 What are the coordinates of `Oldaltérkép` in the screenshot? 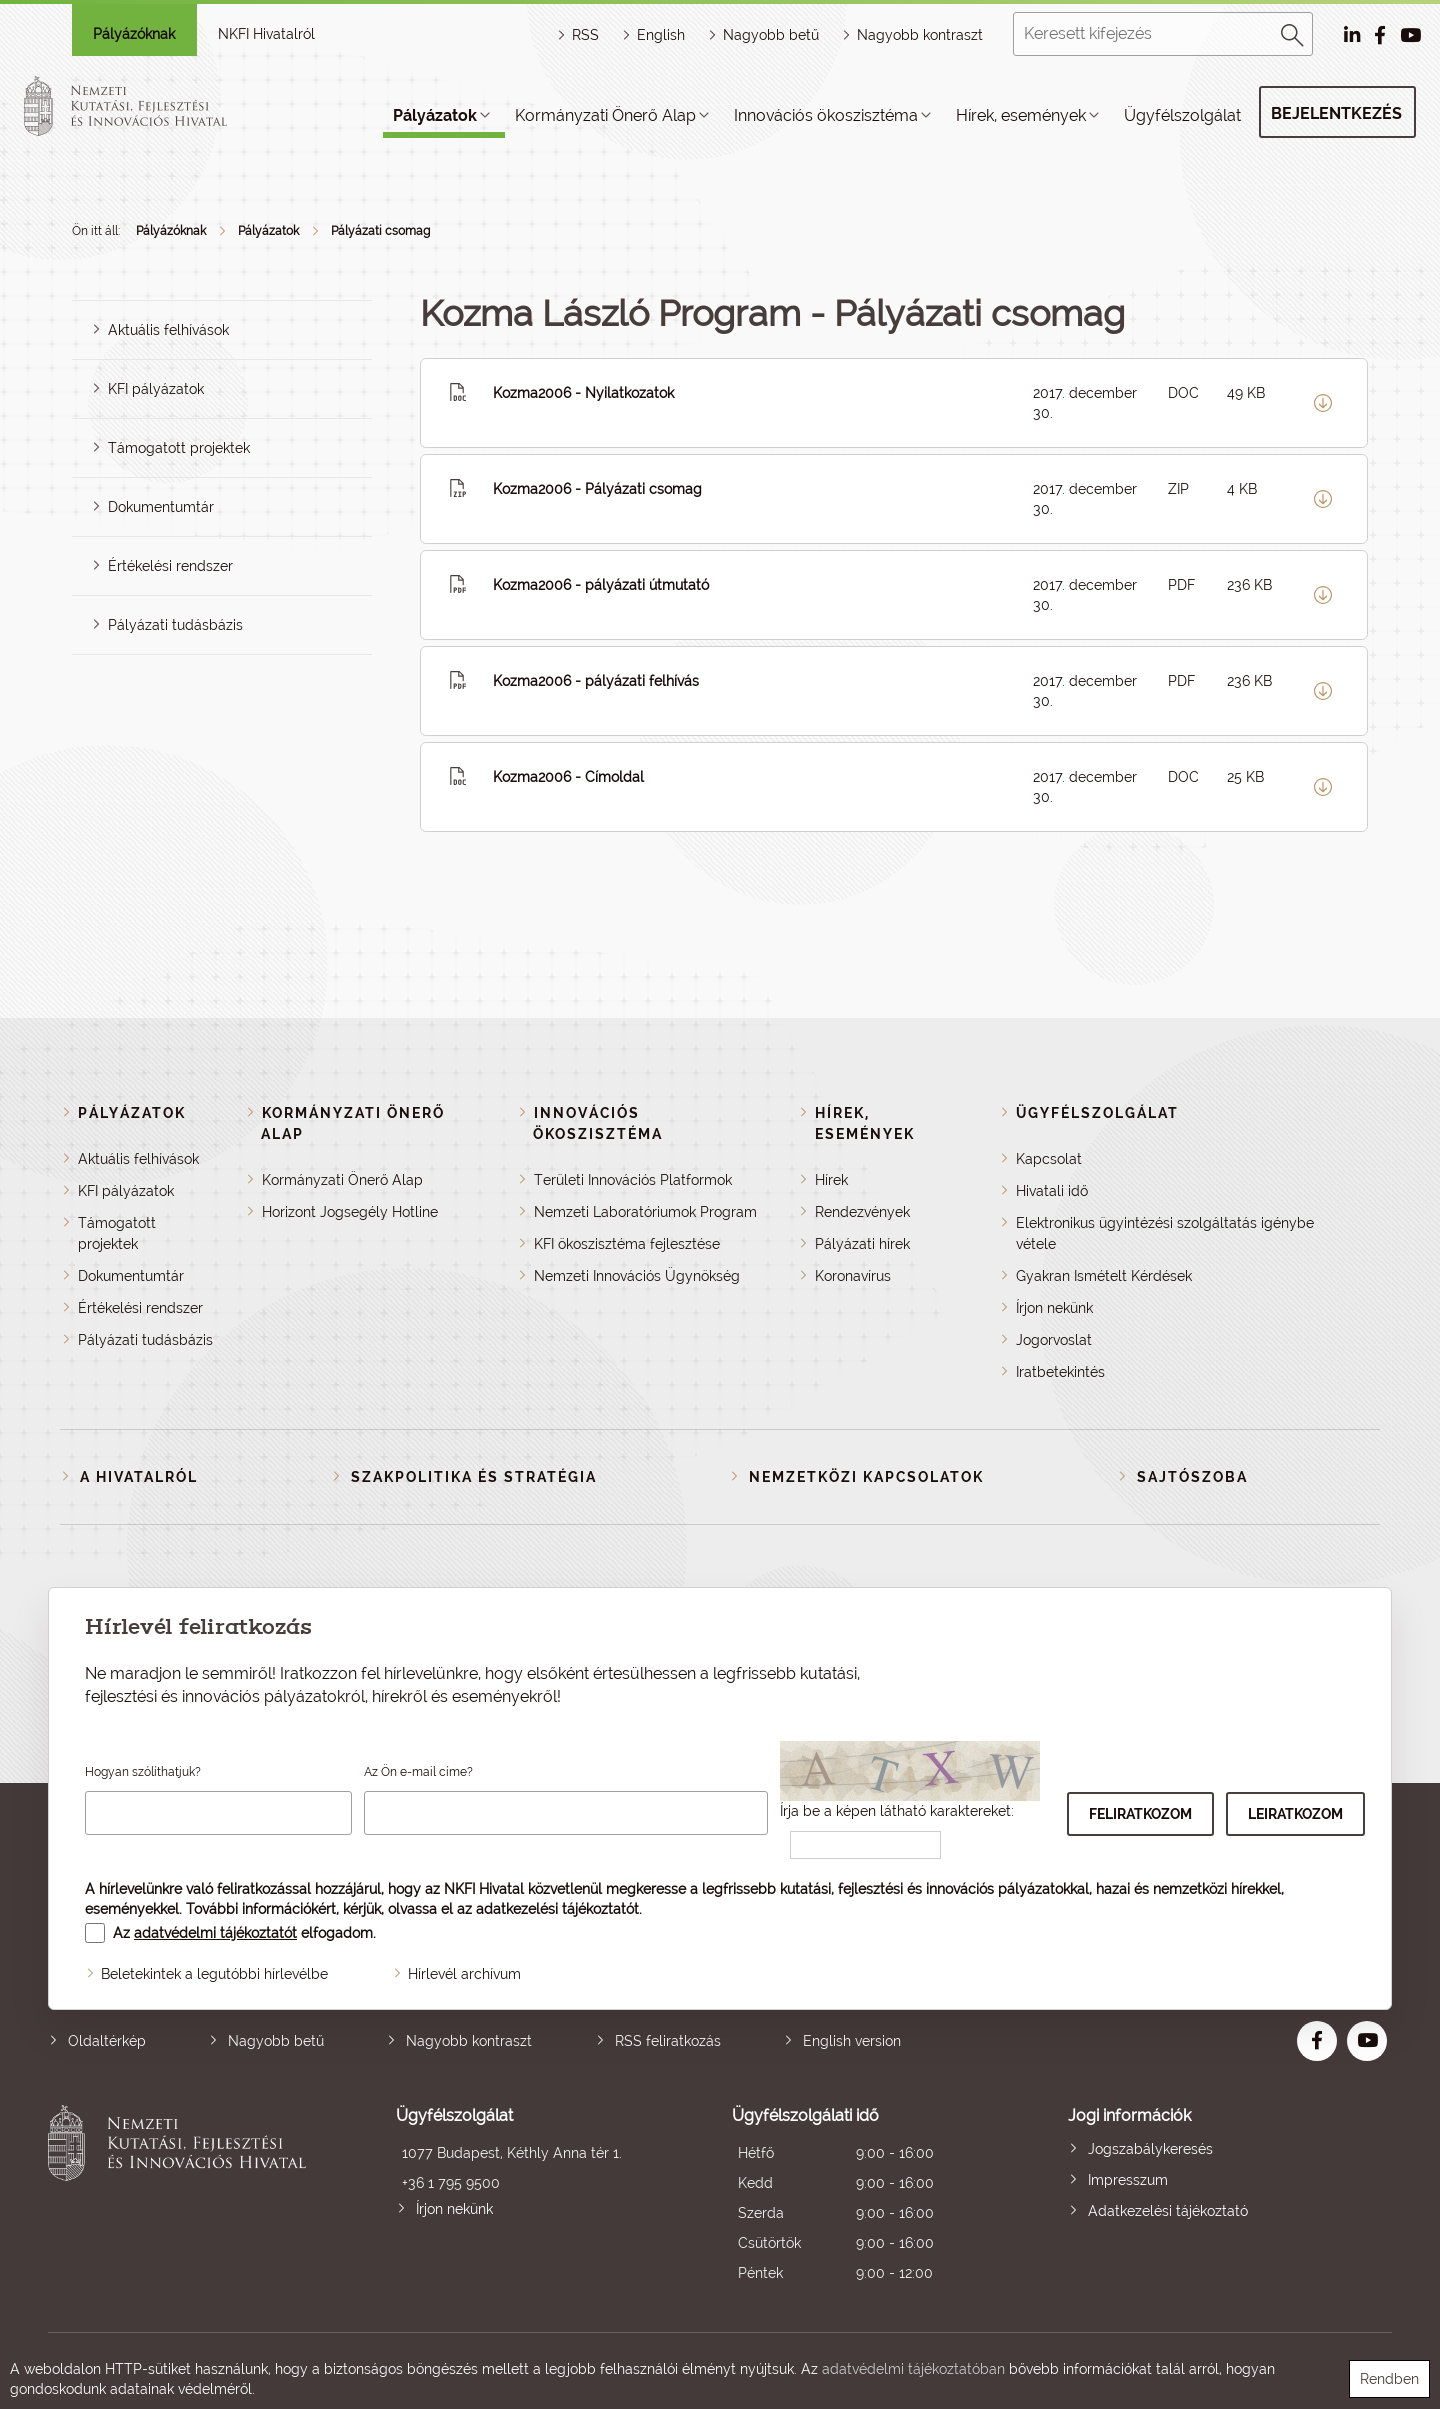 It's located at (107, 2041).